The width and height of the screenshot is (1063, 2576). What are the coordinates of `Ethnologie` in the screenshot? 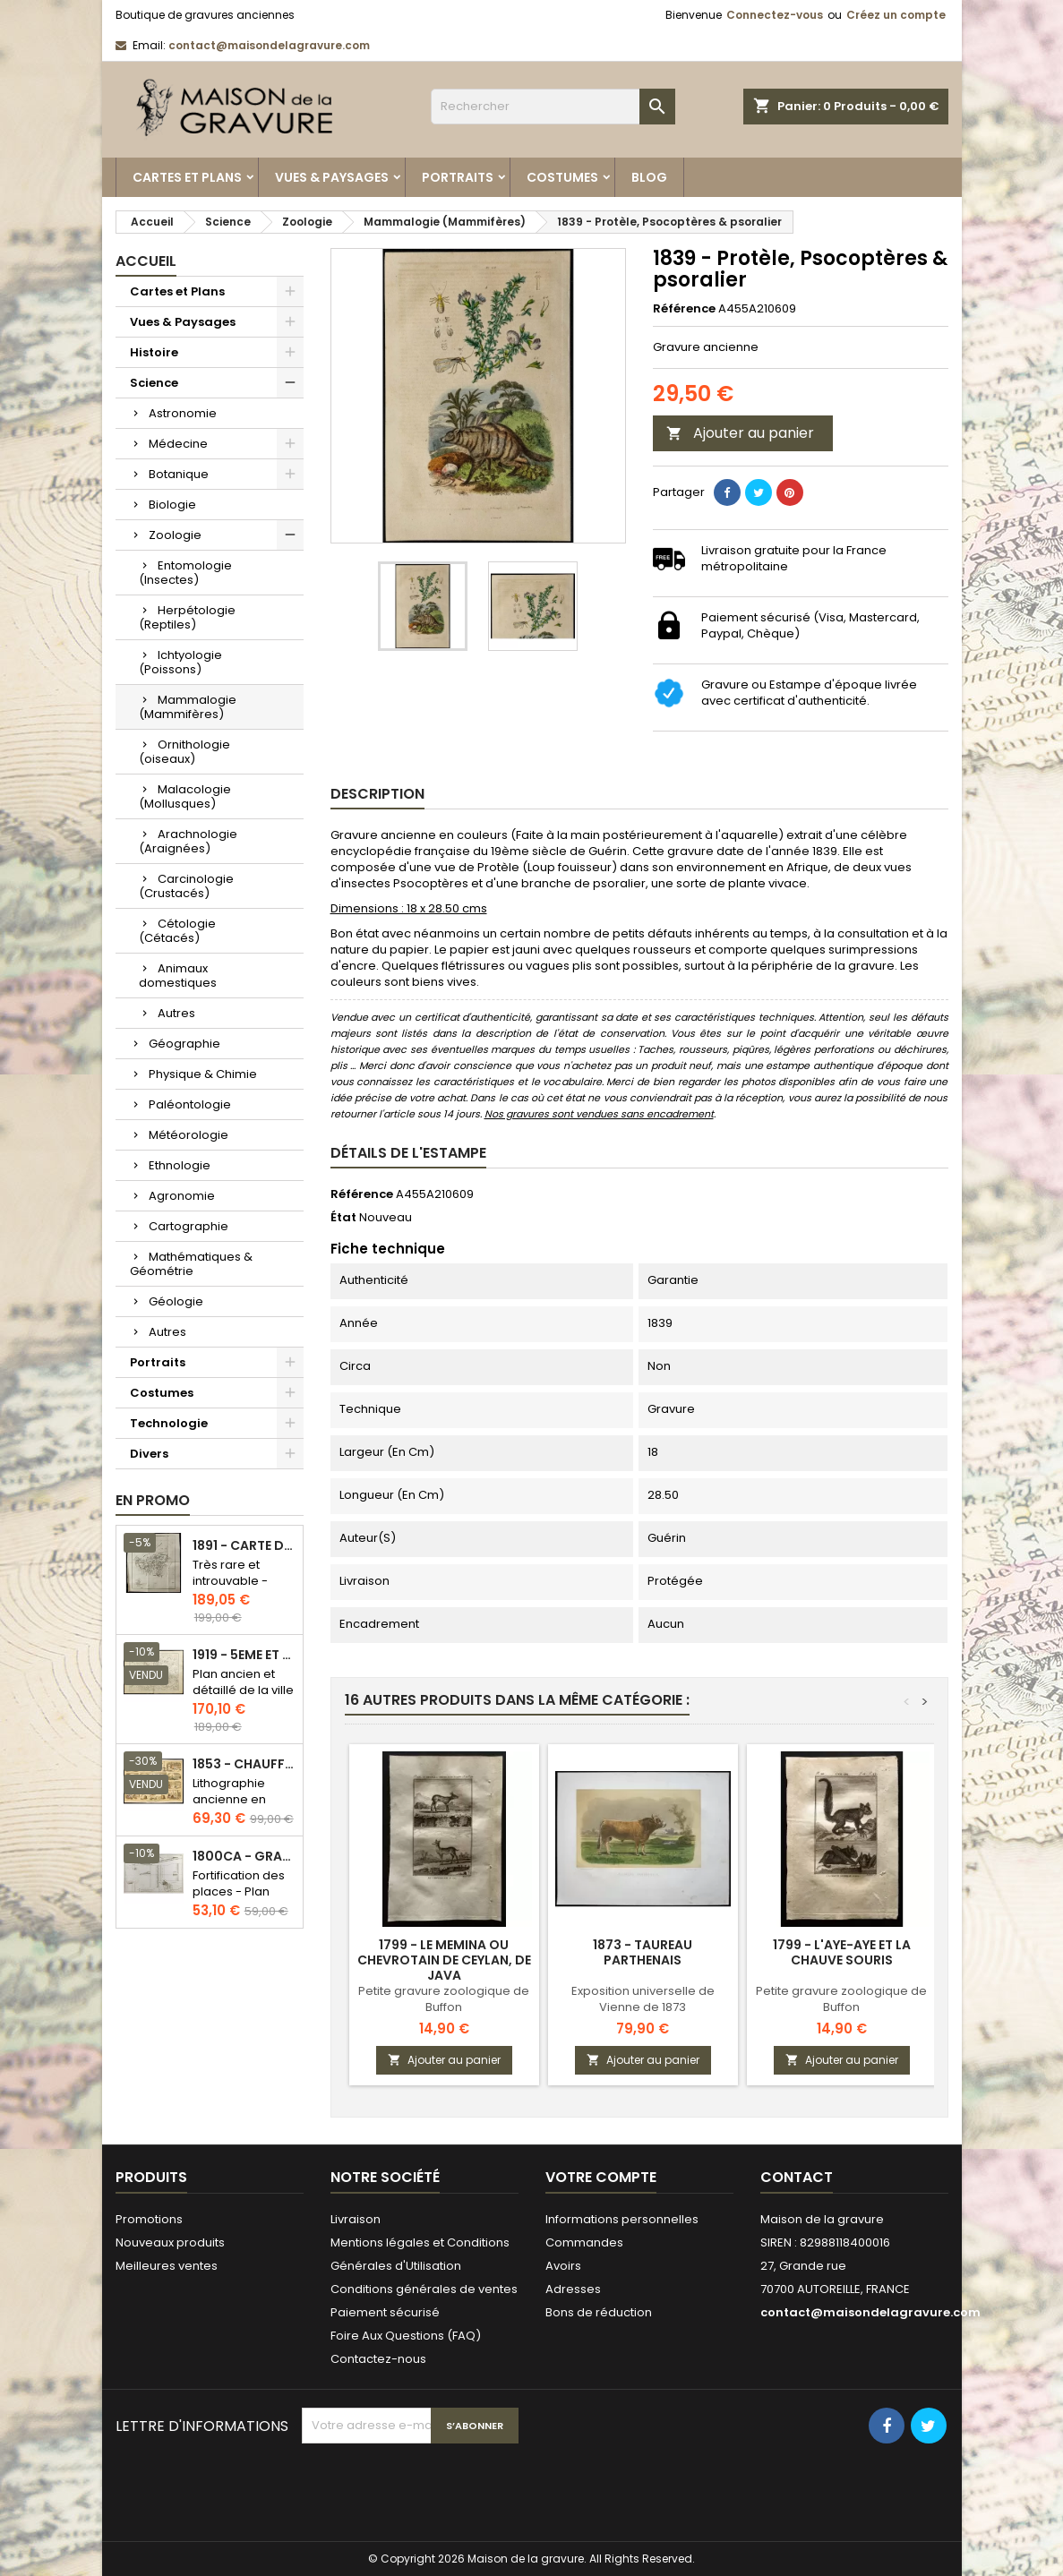 It's located at (179, 1165).